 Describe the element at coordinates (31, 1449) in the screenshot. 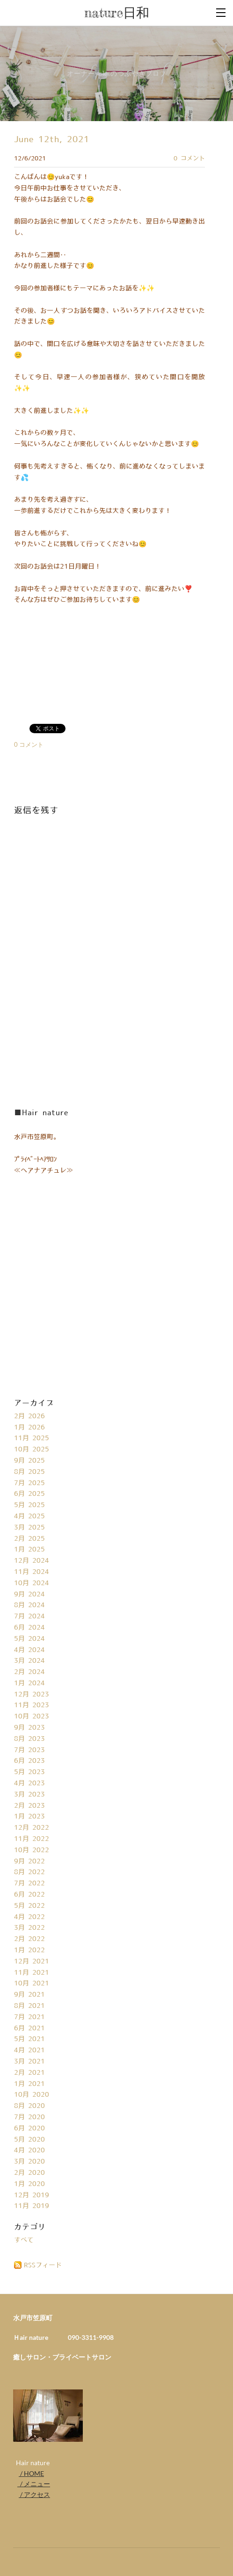

I see `10月 2025` at that location.